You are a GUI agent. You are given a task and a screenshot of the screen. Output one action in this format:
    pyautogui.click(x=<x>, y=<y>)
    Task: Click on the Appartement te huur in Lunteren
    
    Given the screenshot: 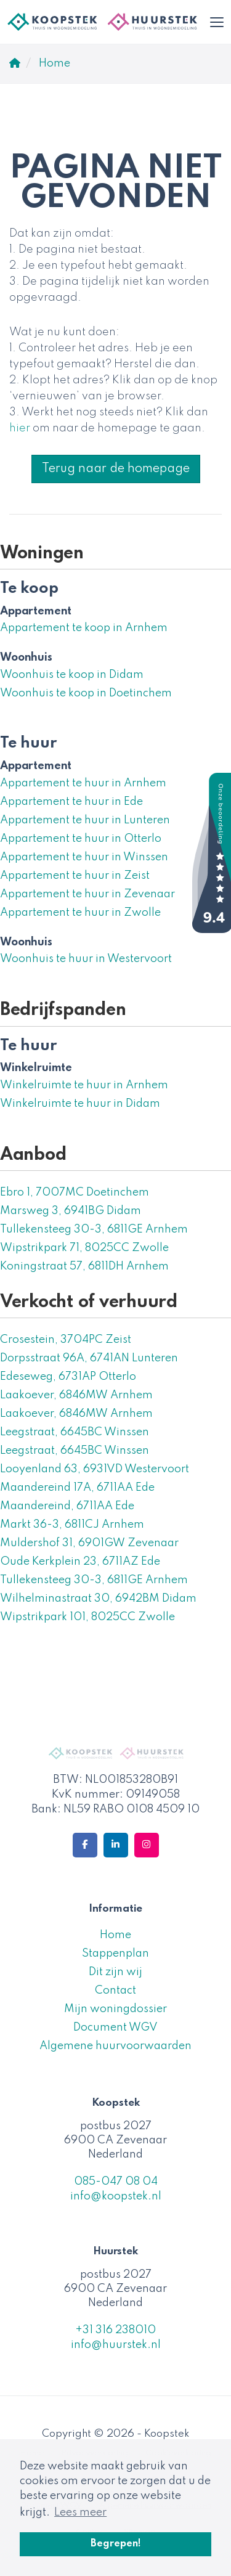 What is the action you would take?
    pyautogui.click(x=85, y=820)
    